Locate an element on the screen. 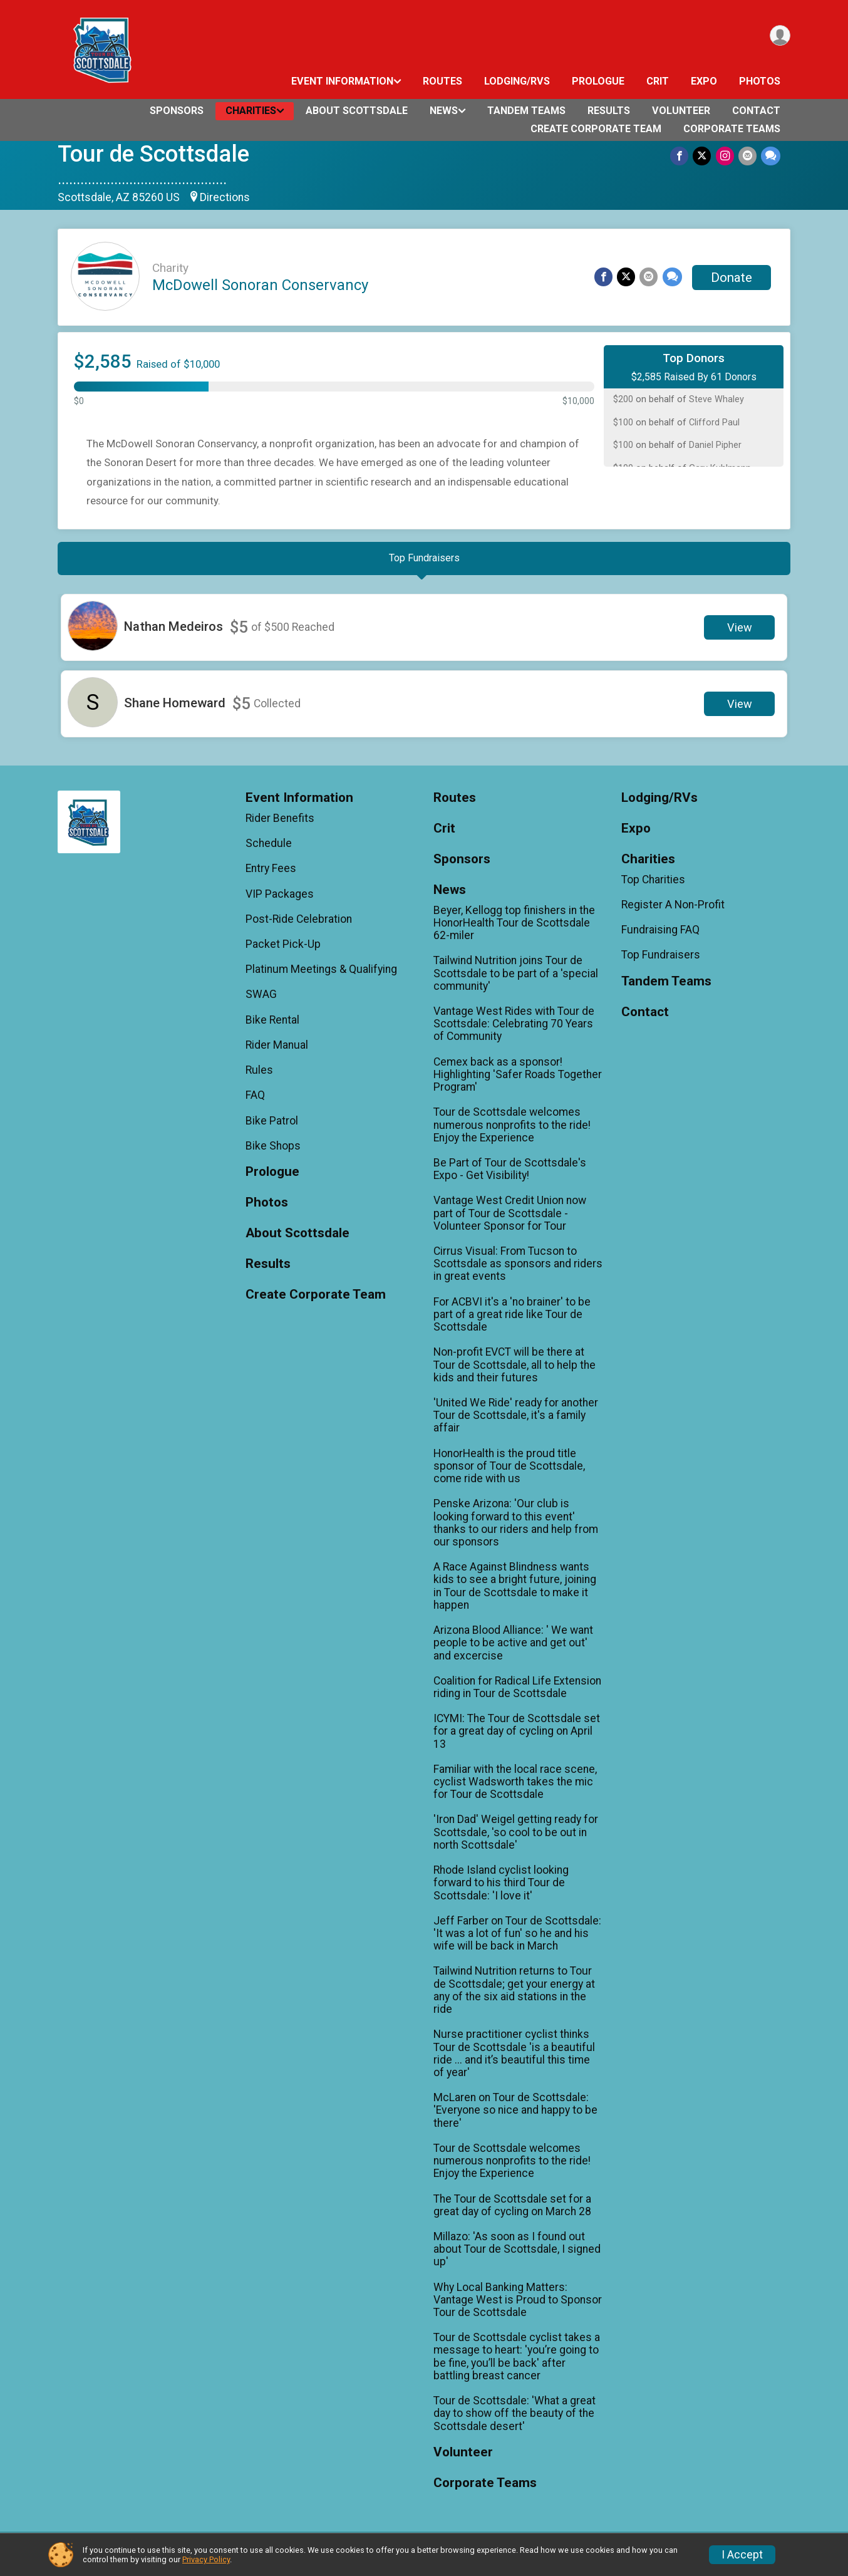  Create Corporate Team is located at coordinates (595, 129).